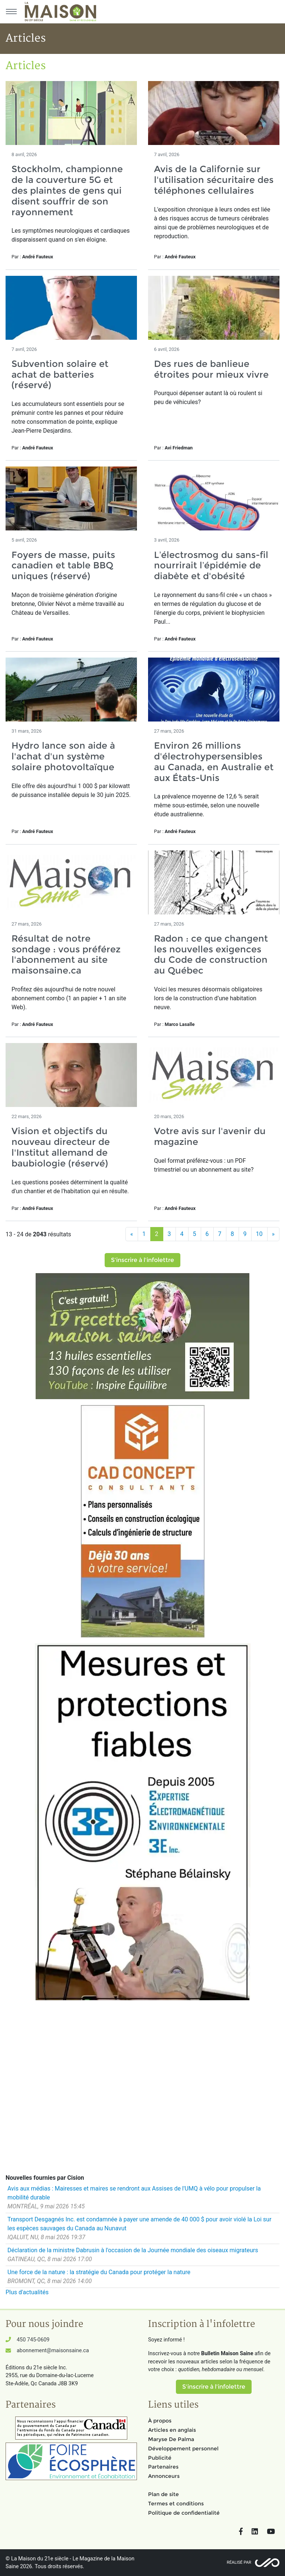 The image size is (285, 2576). What do you see at coordinates (60, 374) in the screenshot?
I see `Subvention solaire et achat de batteries (réservé)` at bounding box center [60, 374].